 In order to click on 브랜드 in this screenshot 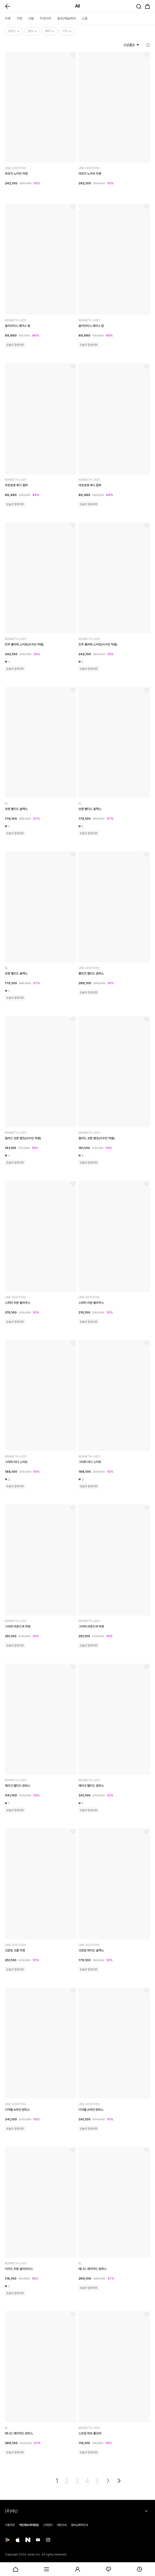, I will do `click(14, 31)`.